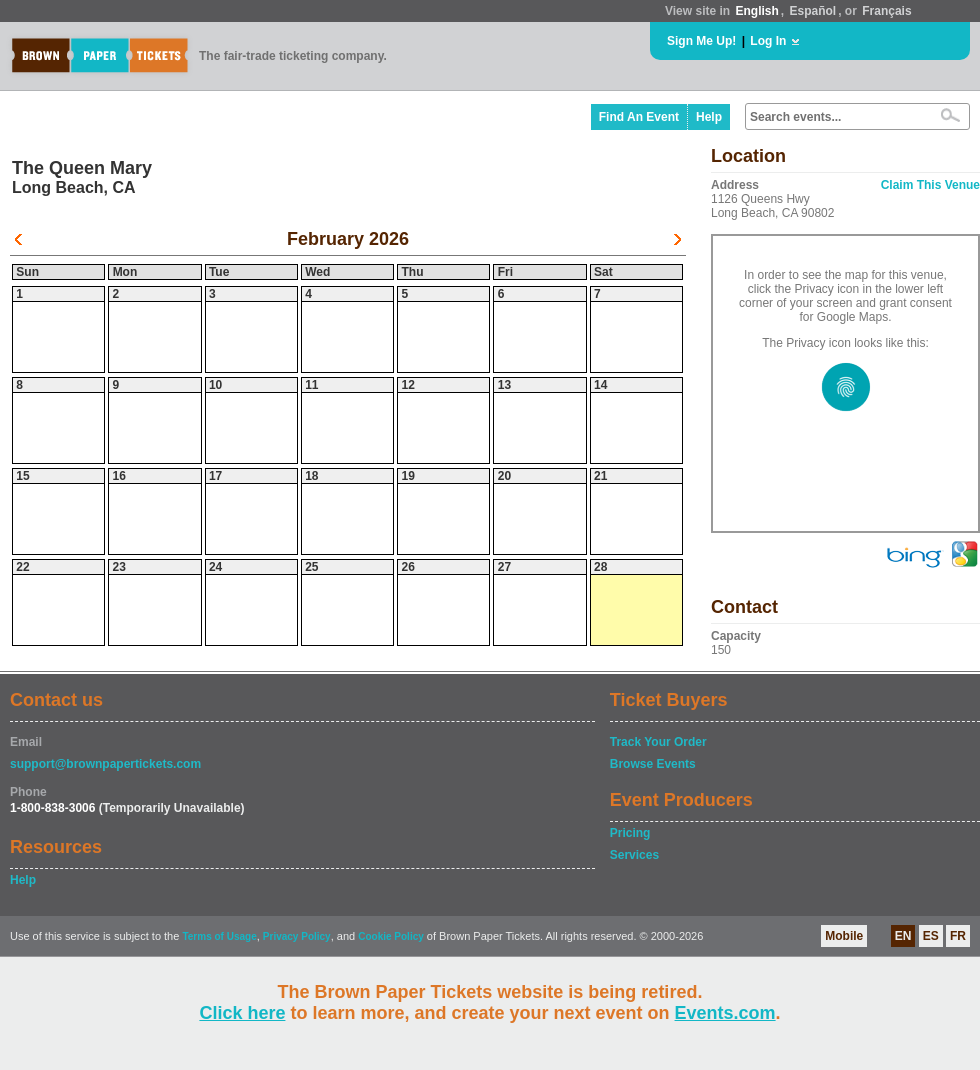 The width and height of the screenshot is (980, 1070). What do you see at coordinates (653, 764) in the screenshot?
I see `Browse Events` at bounding box center [653, 764].